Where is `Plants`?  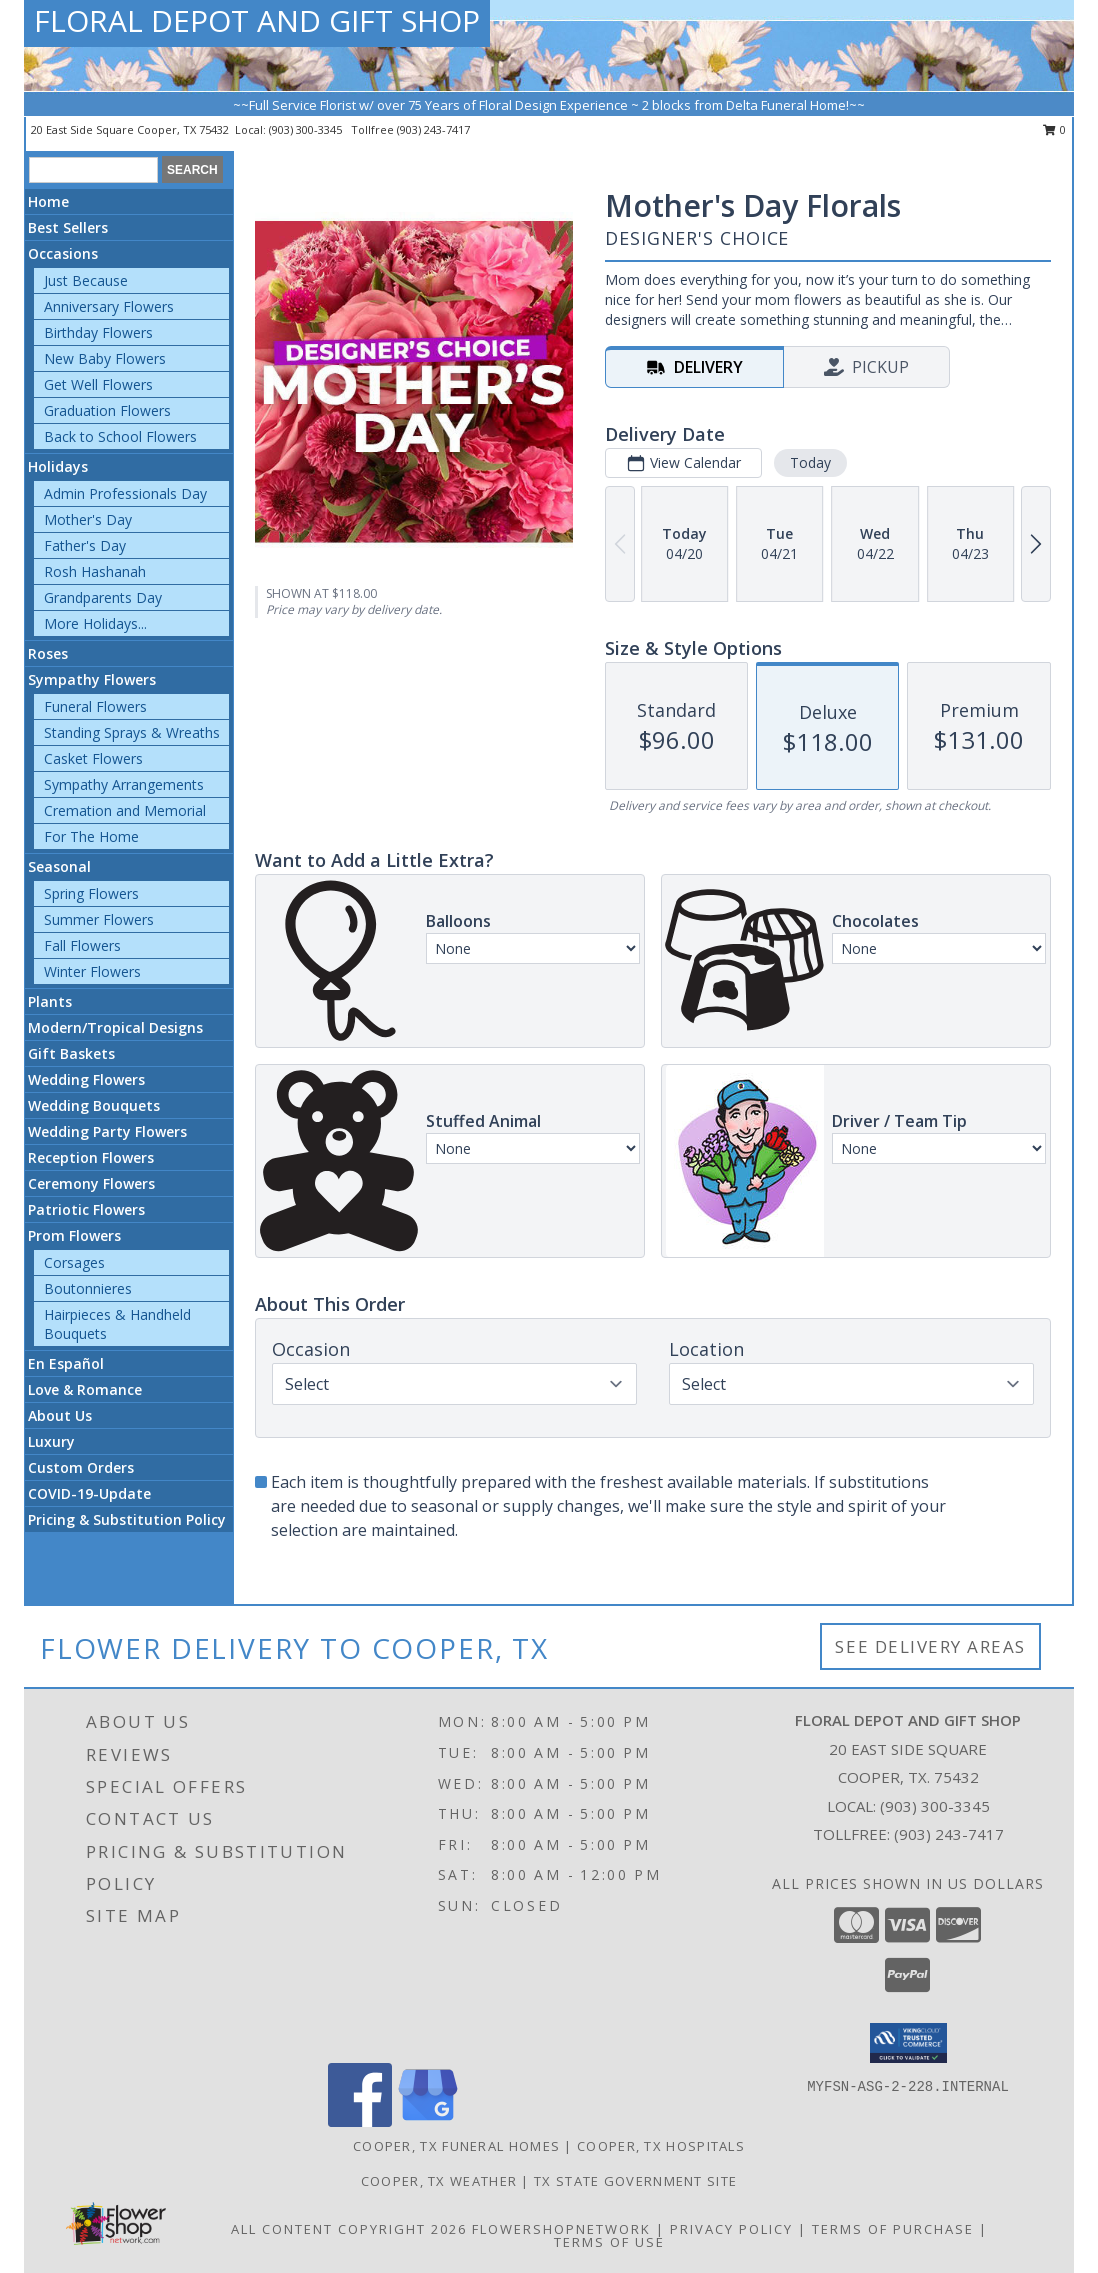
Plants is located at coordinates (50, 1001).